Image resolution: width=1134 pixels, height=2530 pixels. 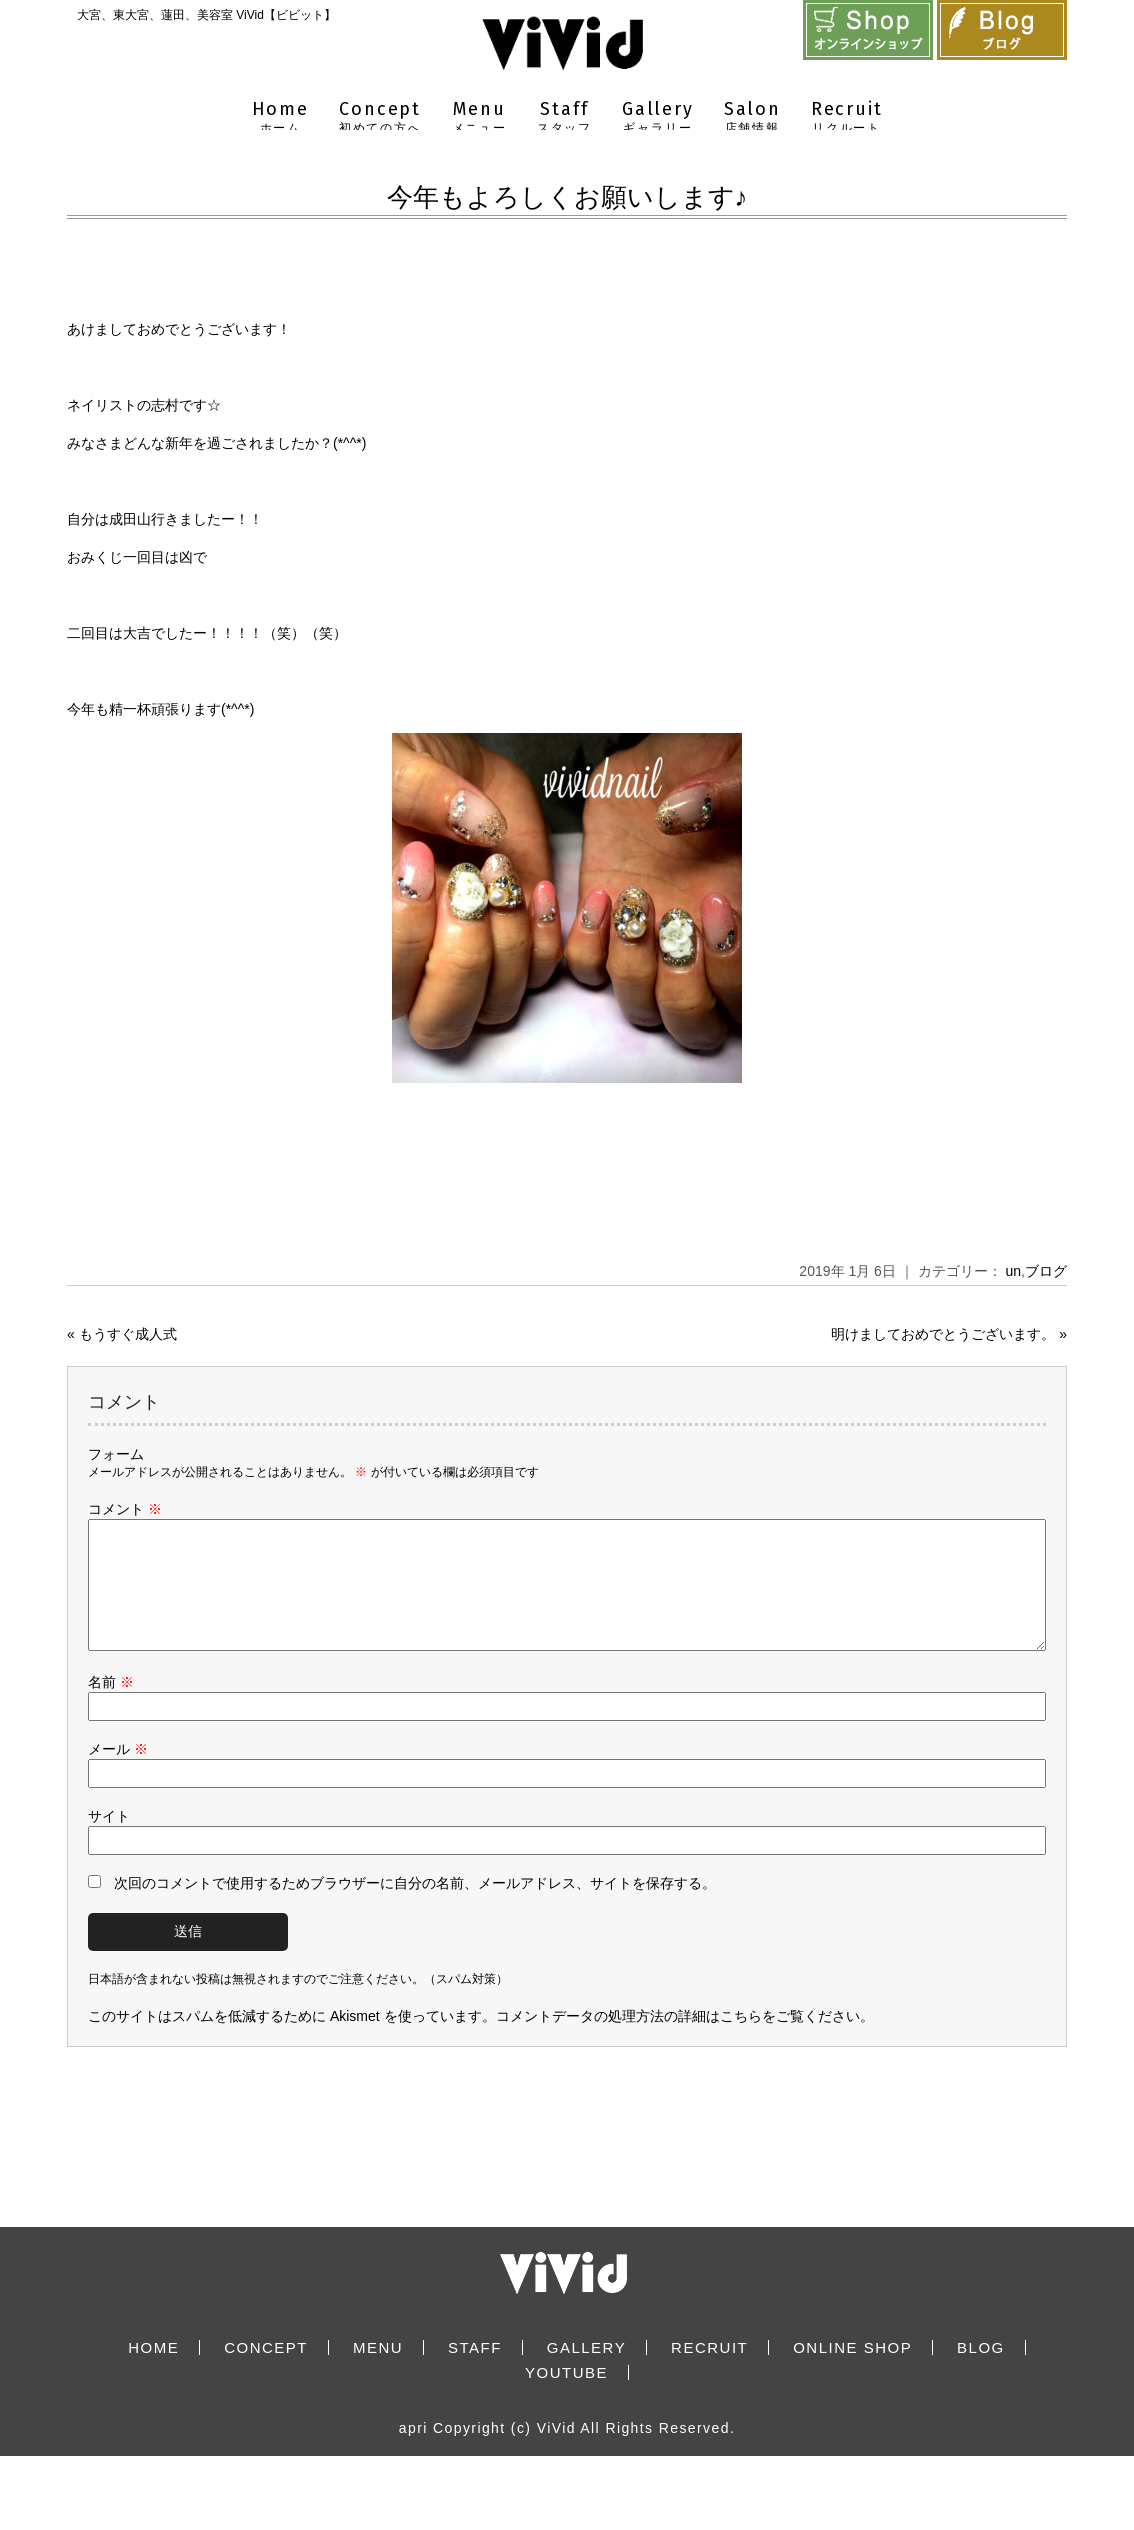 I want to click on Gallery, so click(x=658, y=117).